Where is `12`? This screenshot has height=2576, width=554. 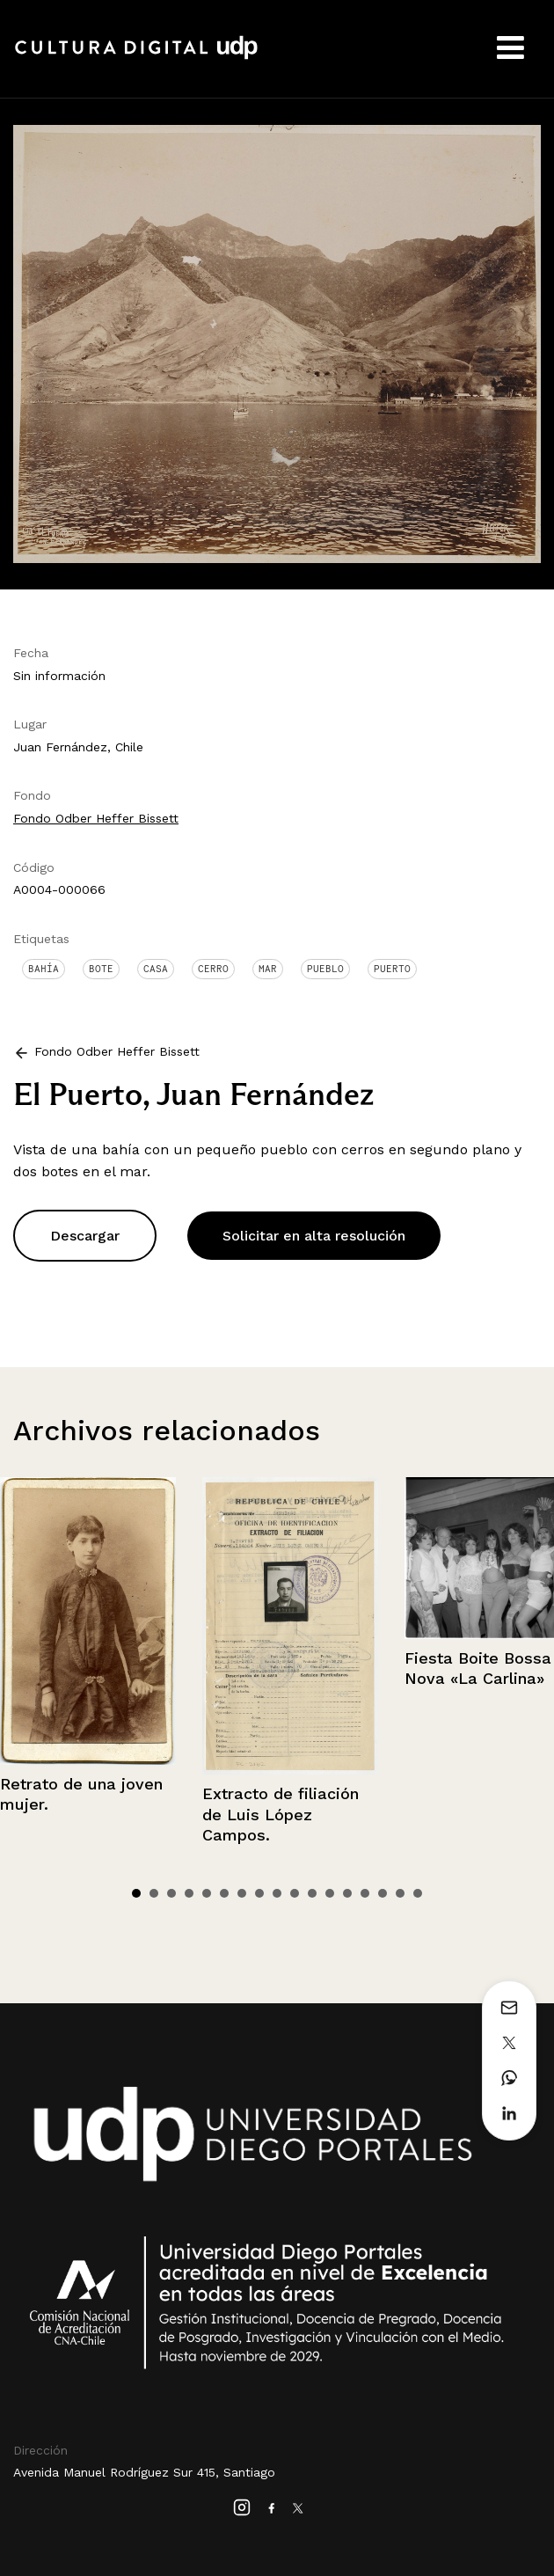 12 is located at coordinates (329, 1893).